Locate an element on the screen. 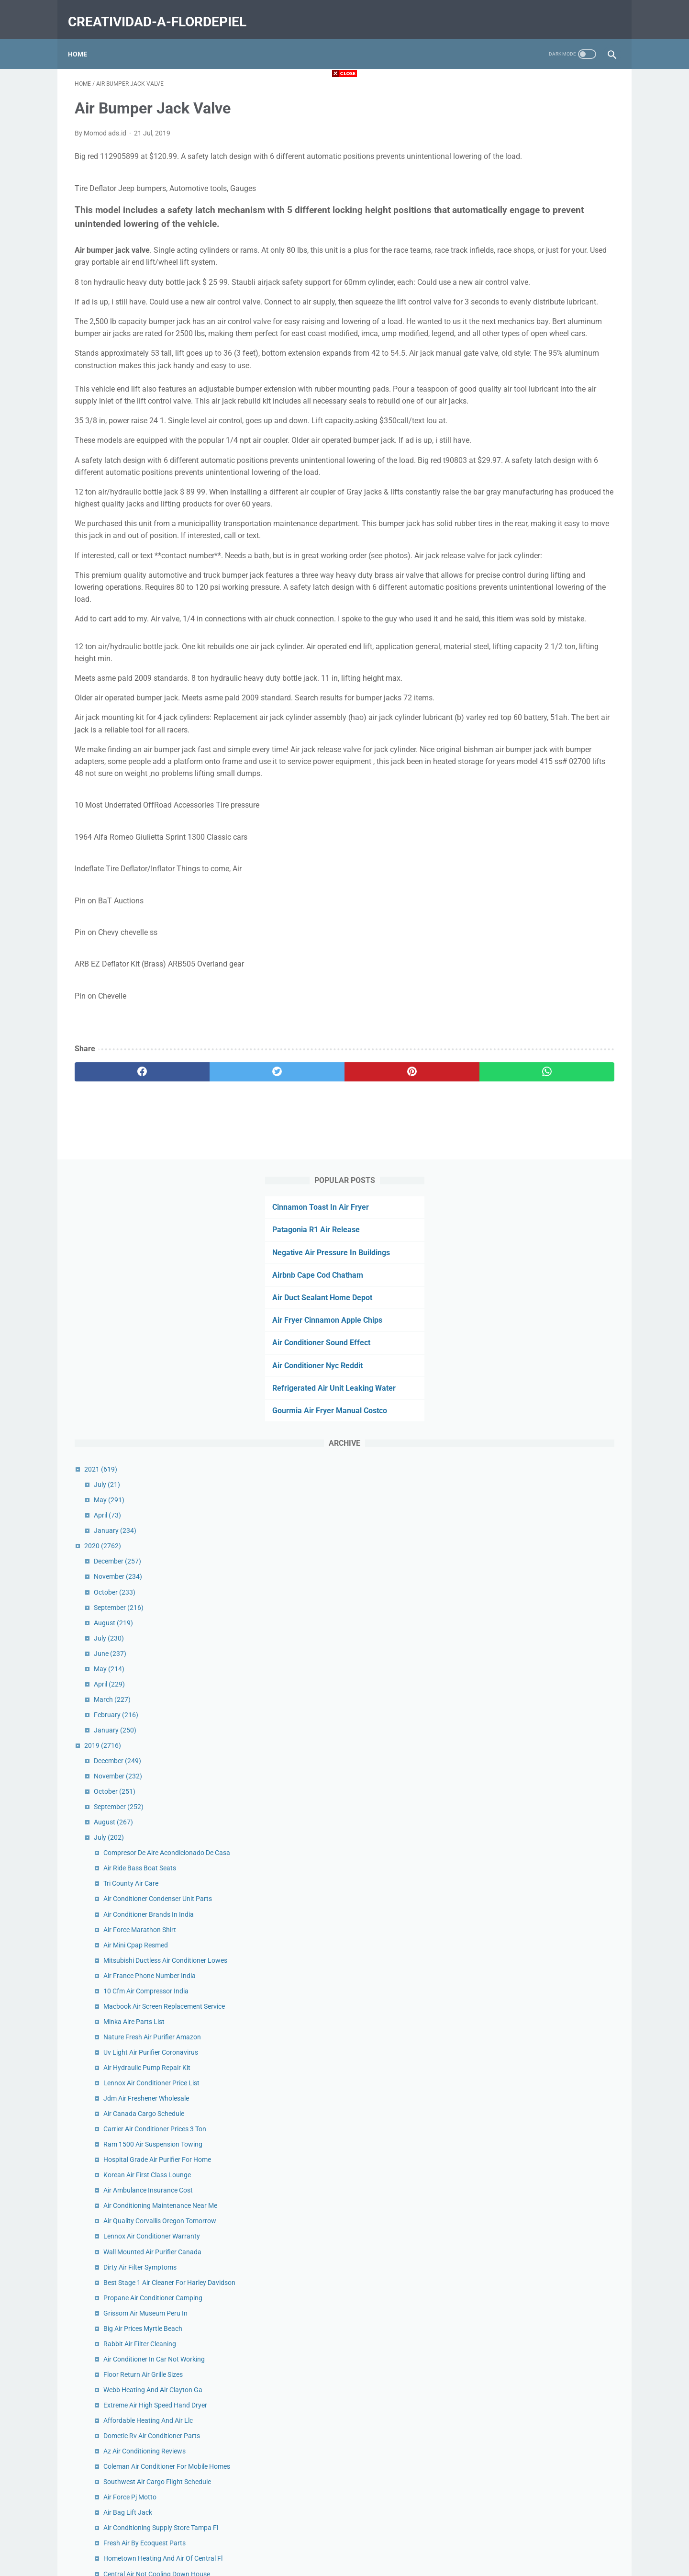 The image size is (689, 2576). Air Conditioning Las Vegas History is located at coordinates (551, 2244).